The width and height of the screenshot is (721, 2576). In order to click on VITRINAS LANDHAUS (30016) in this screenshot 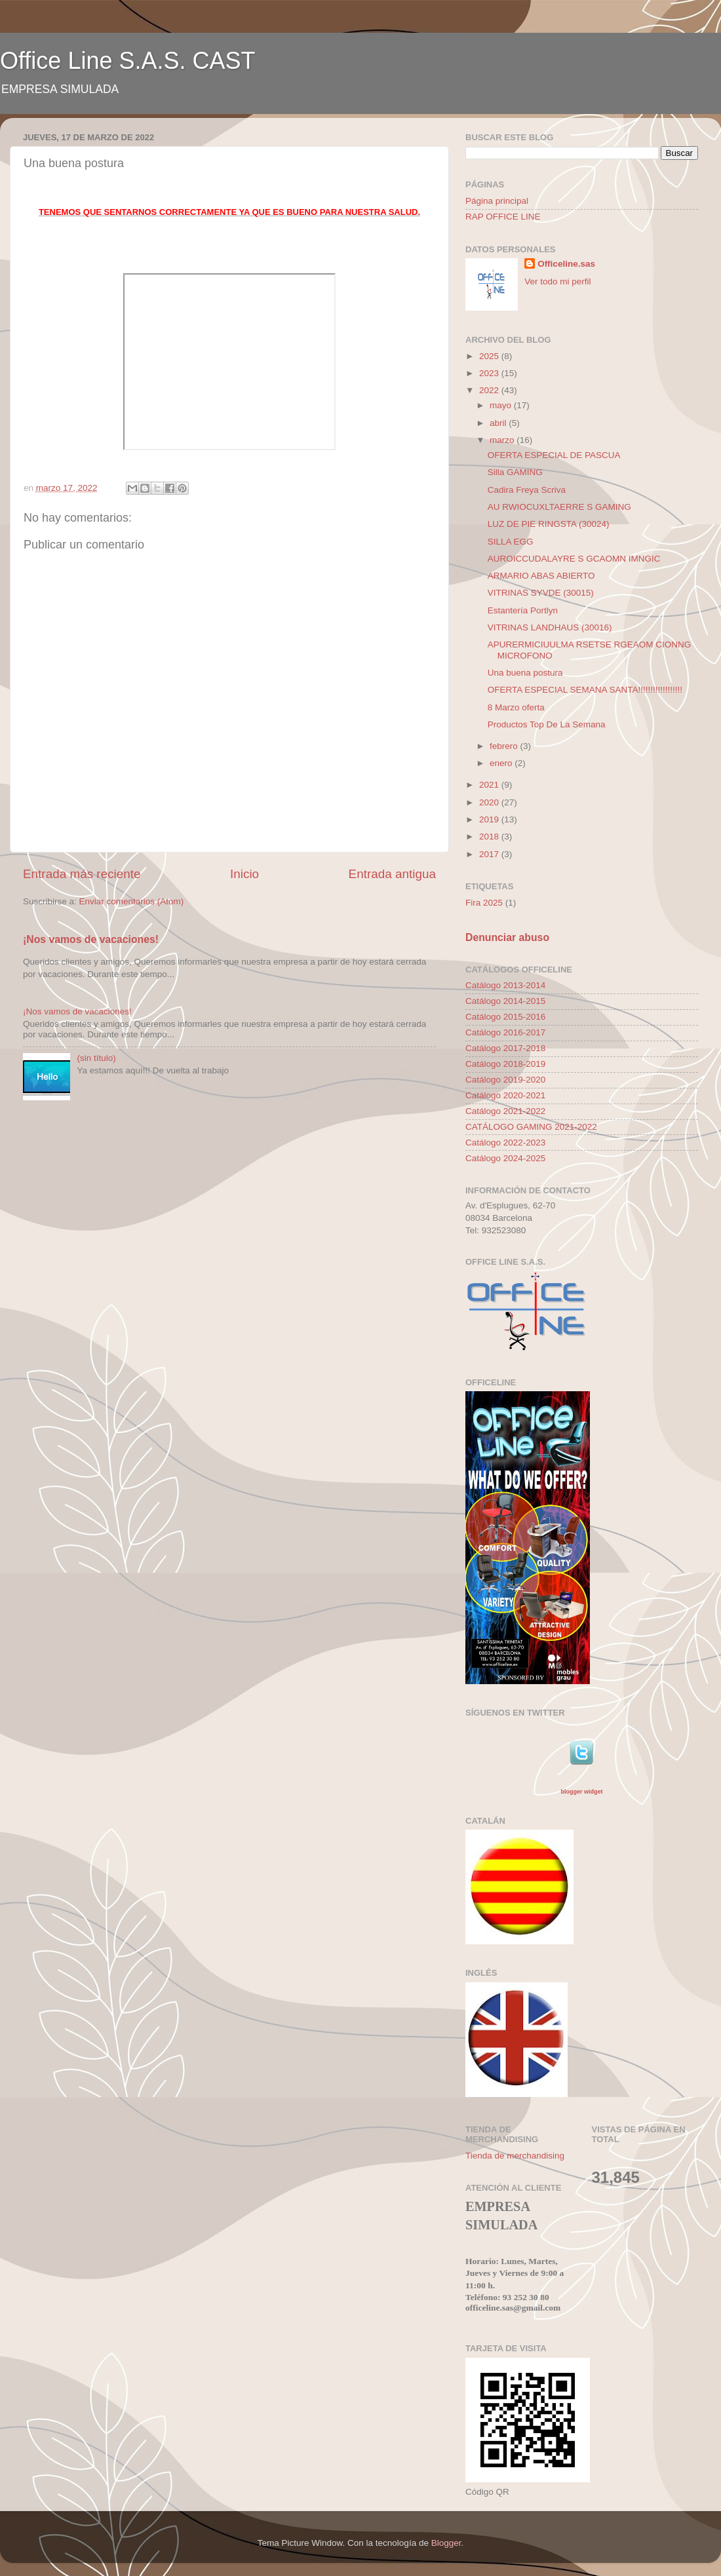, I will do `click(550, 627)`.